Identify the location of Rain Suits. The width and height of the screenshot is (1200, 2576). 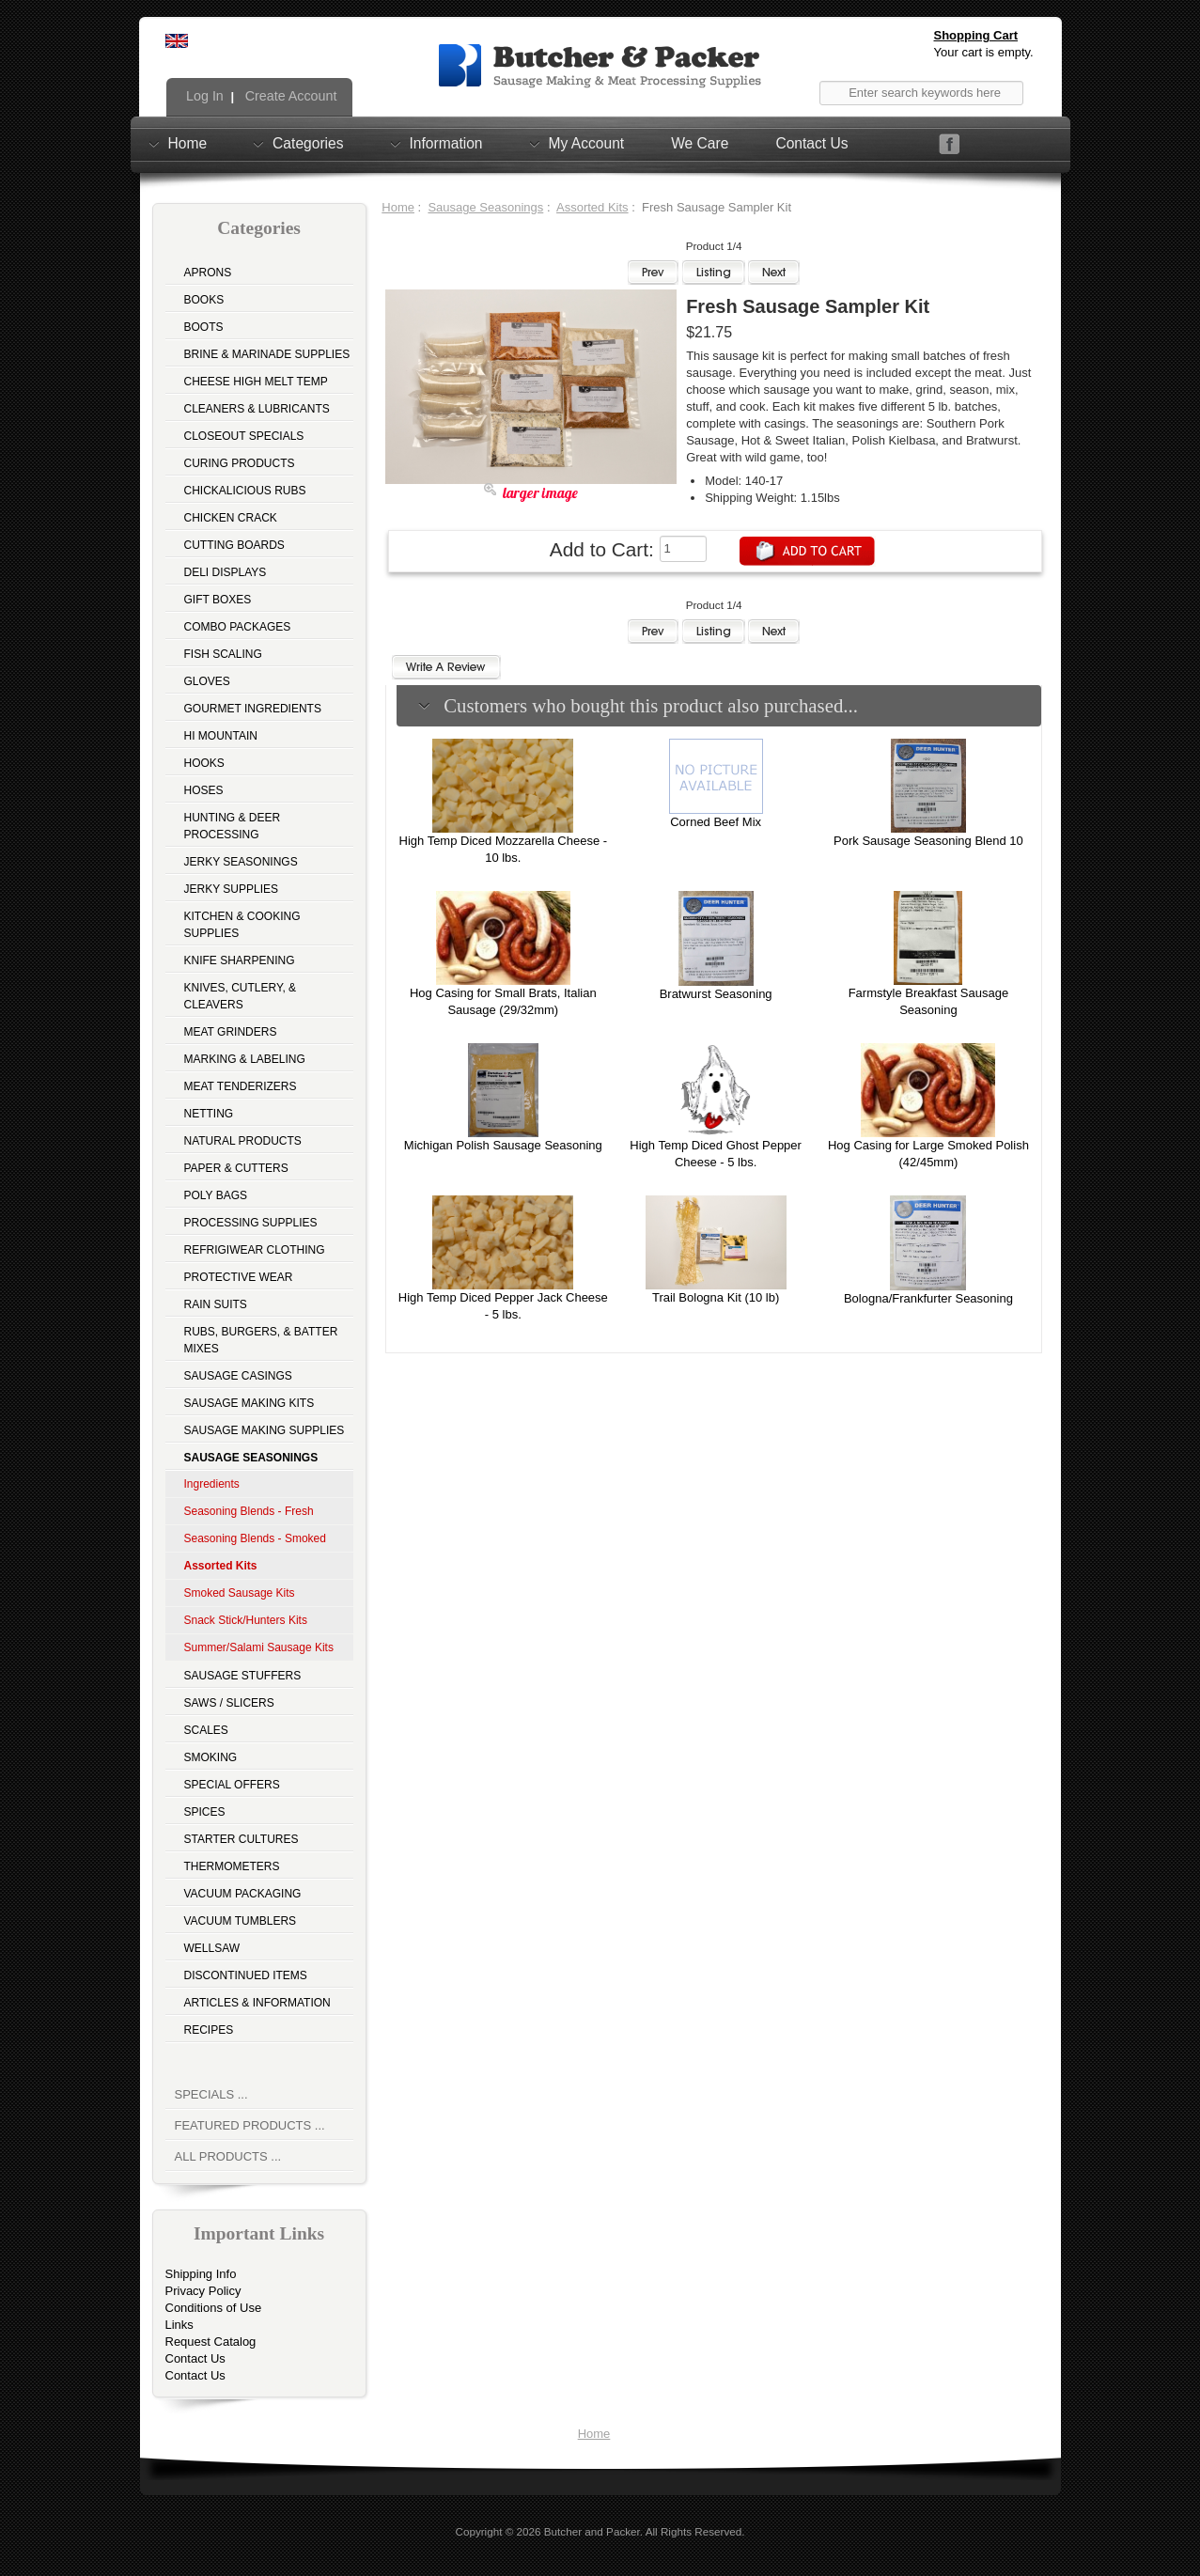
(215, 1304).